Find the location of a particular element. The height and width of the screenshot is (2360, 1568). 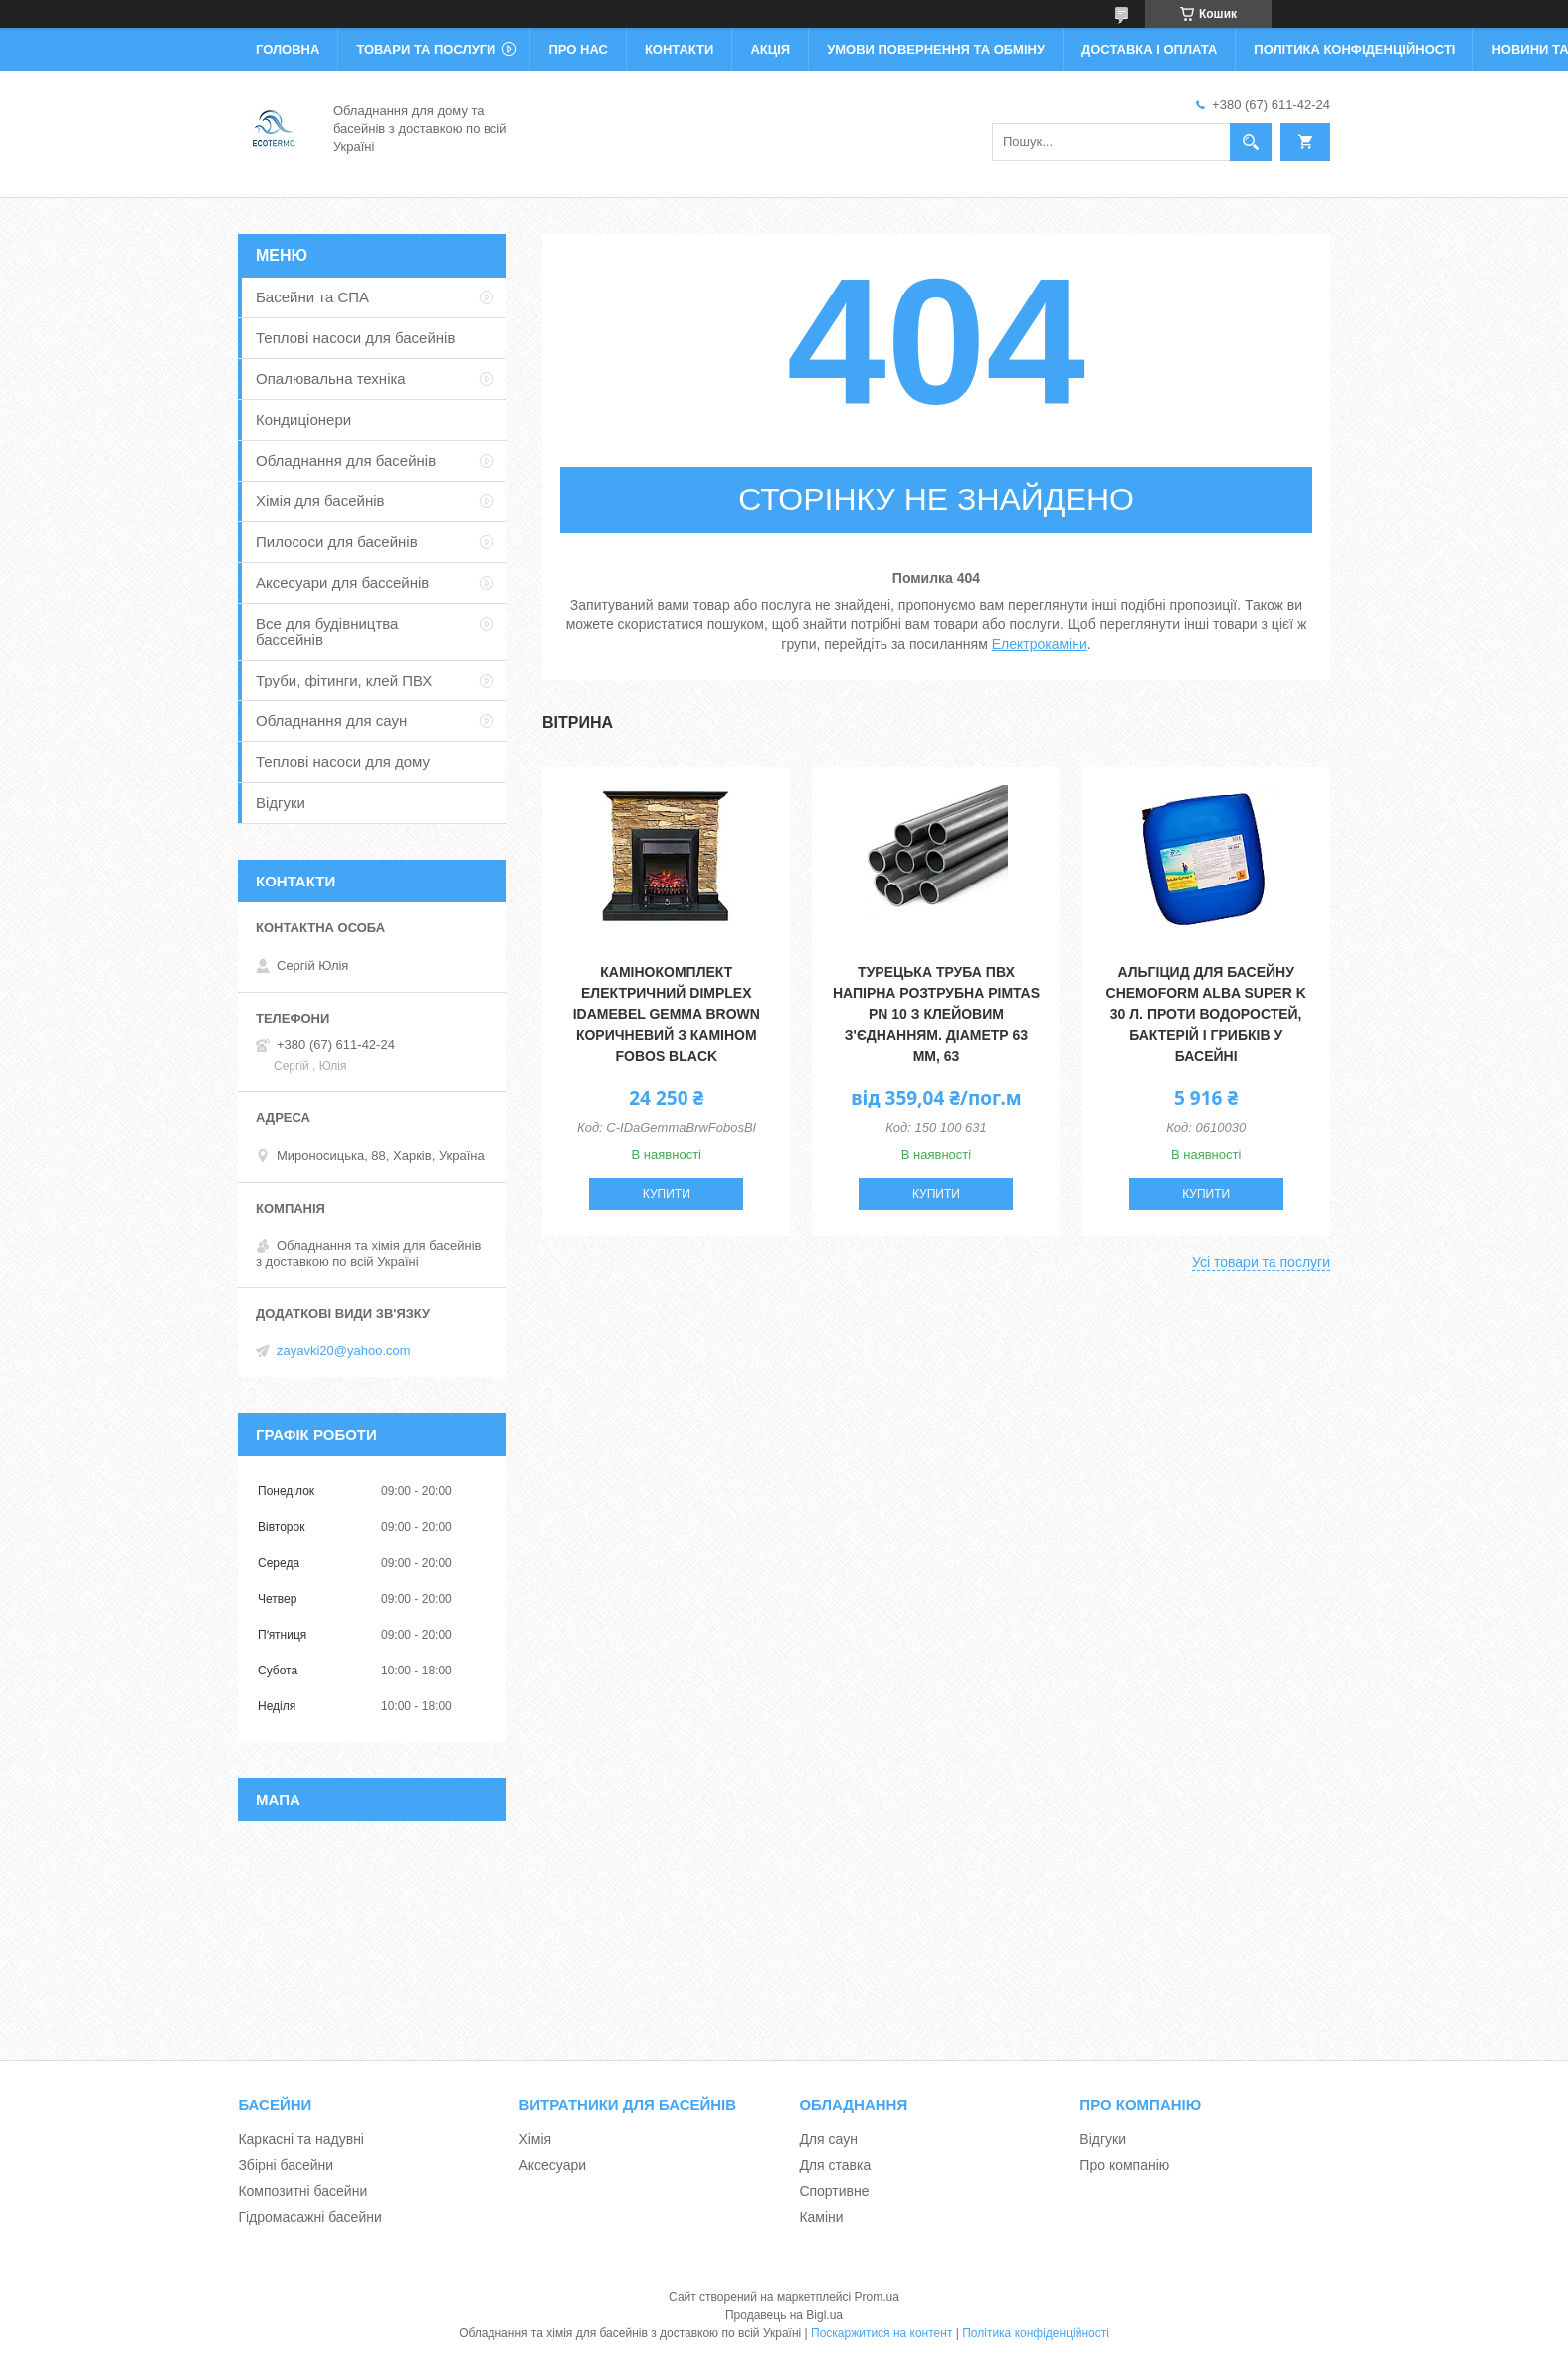

Каміни is located at coordinates (821, 2217).